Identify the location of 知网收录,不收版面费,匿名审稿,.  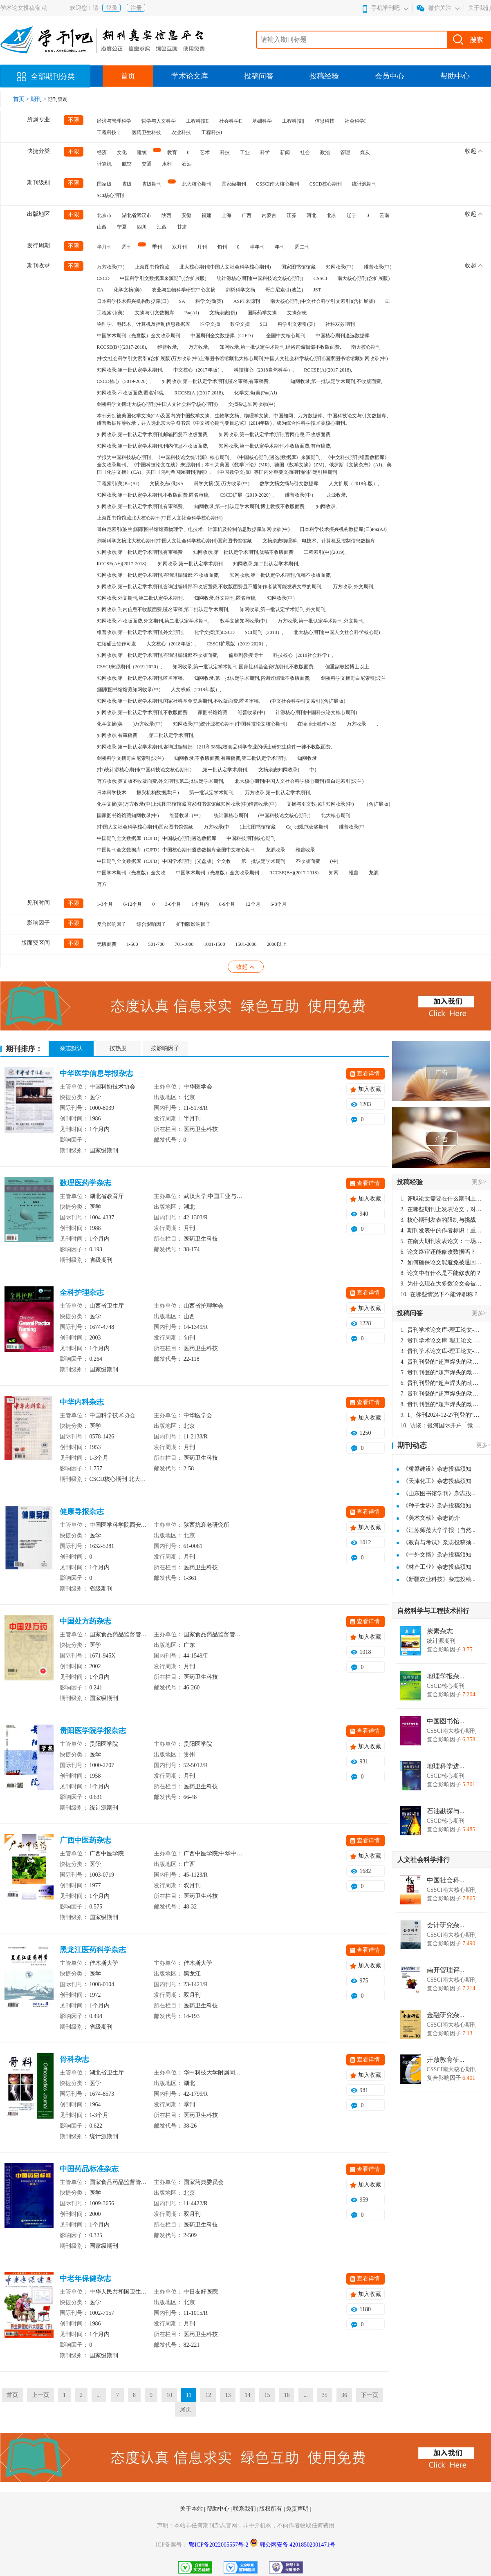
(130, 393).